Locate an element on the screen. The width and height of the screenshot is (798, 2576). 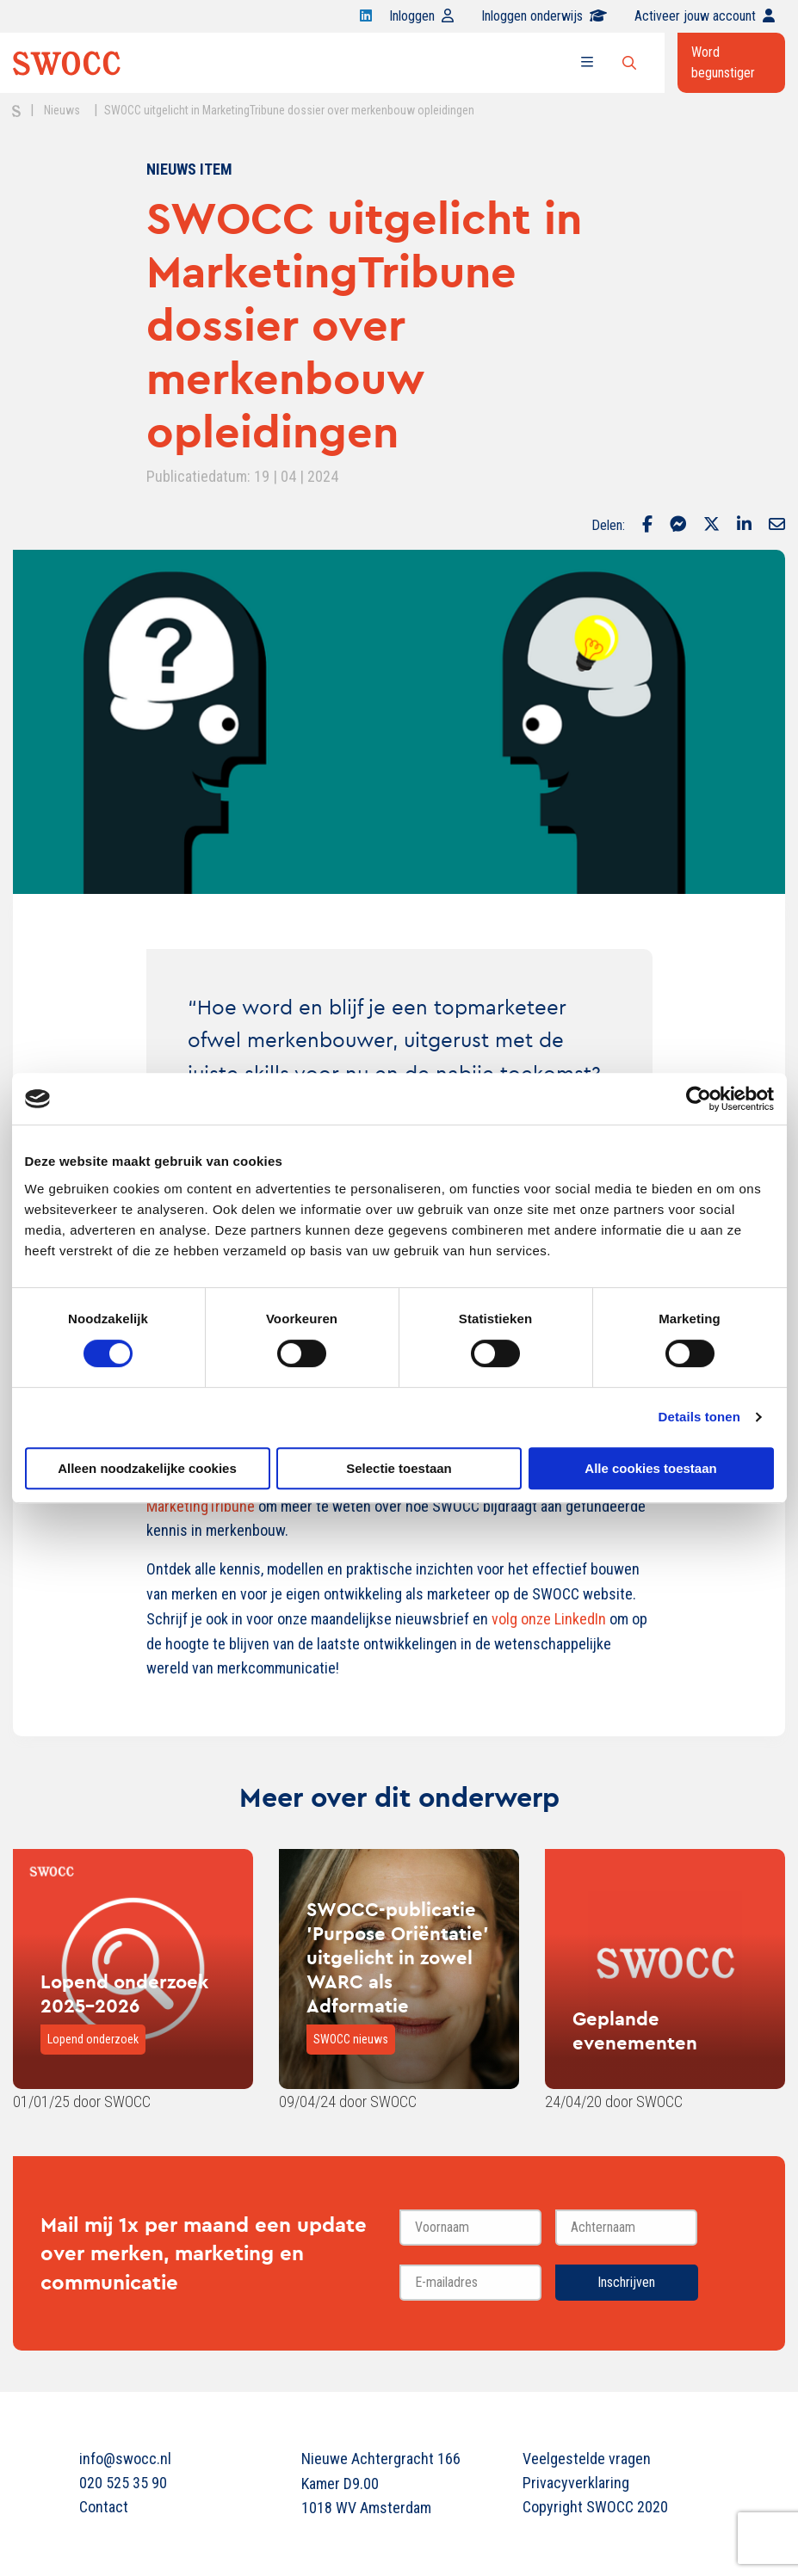
[Cookiebot van Usercentrics - opent in een nieuw venster] is located at coordinates (698, 1099).